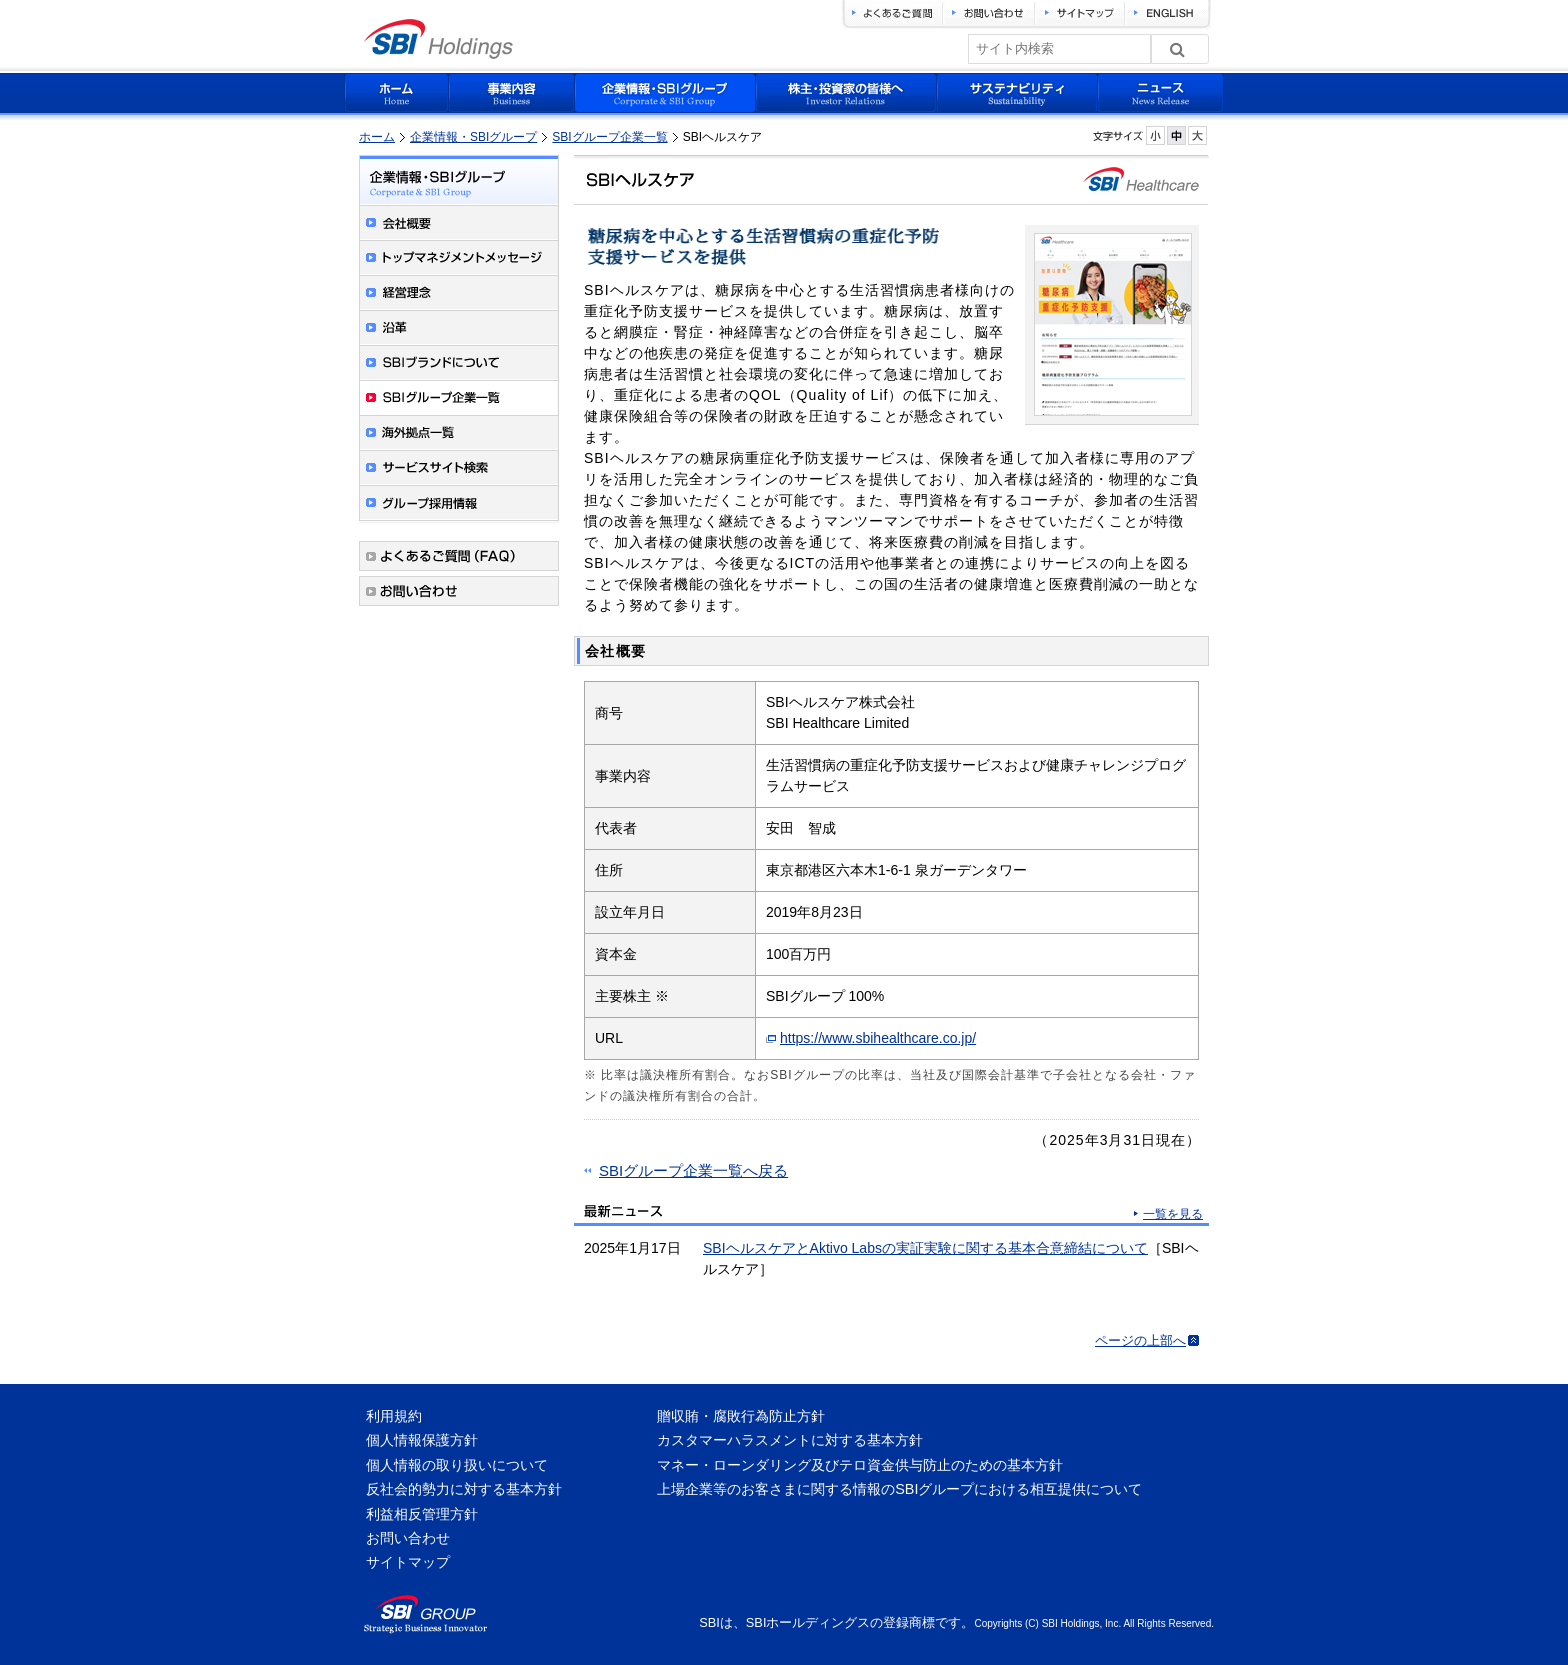 This screenshot has width=1568, height=1665. What do you see at coordinates (925, 1248) in the screenshot?
I see `SBIヘルスケアとAktivo Labsの実証実験に関する基本合意締結について` at bounding box center [925, 1248].